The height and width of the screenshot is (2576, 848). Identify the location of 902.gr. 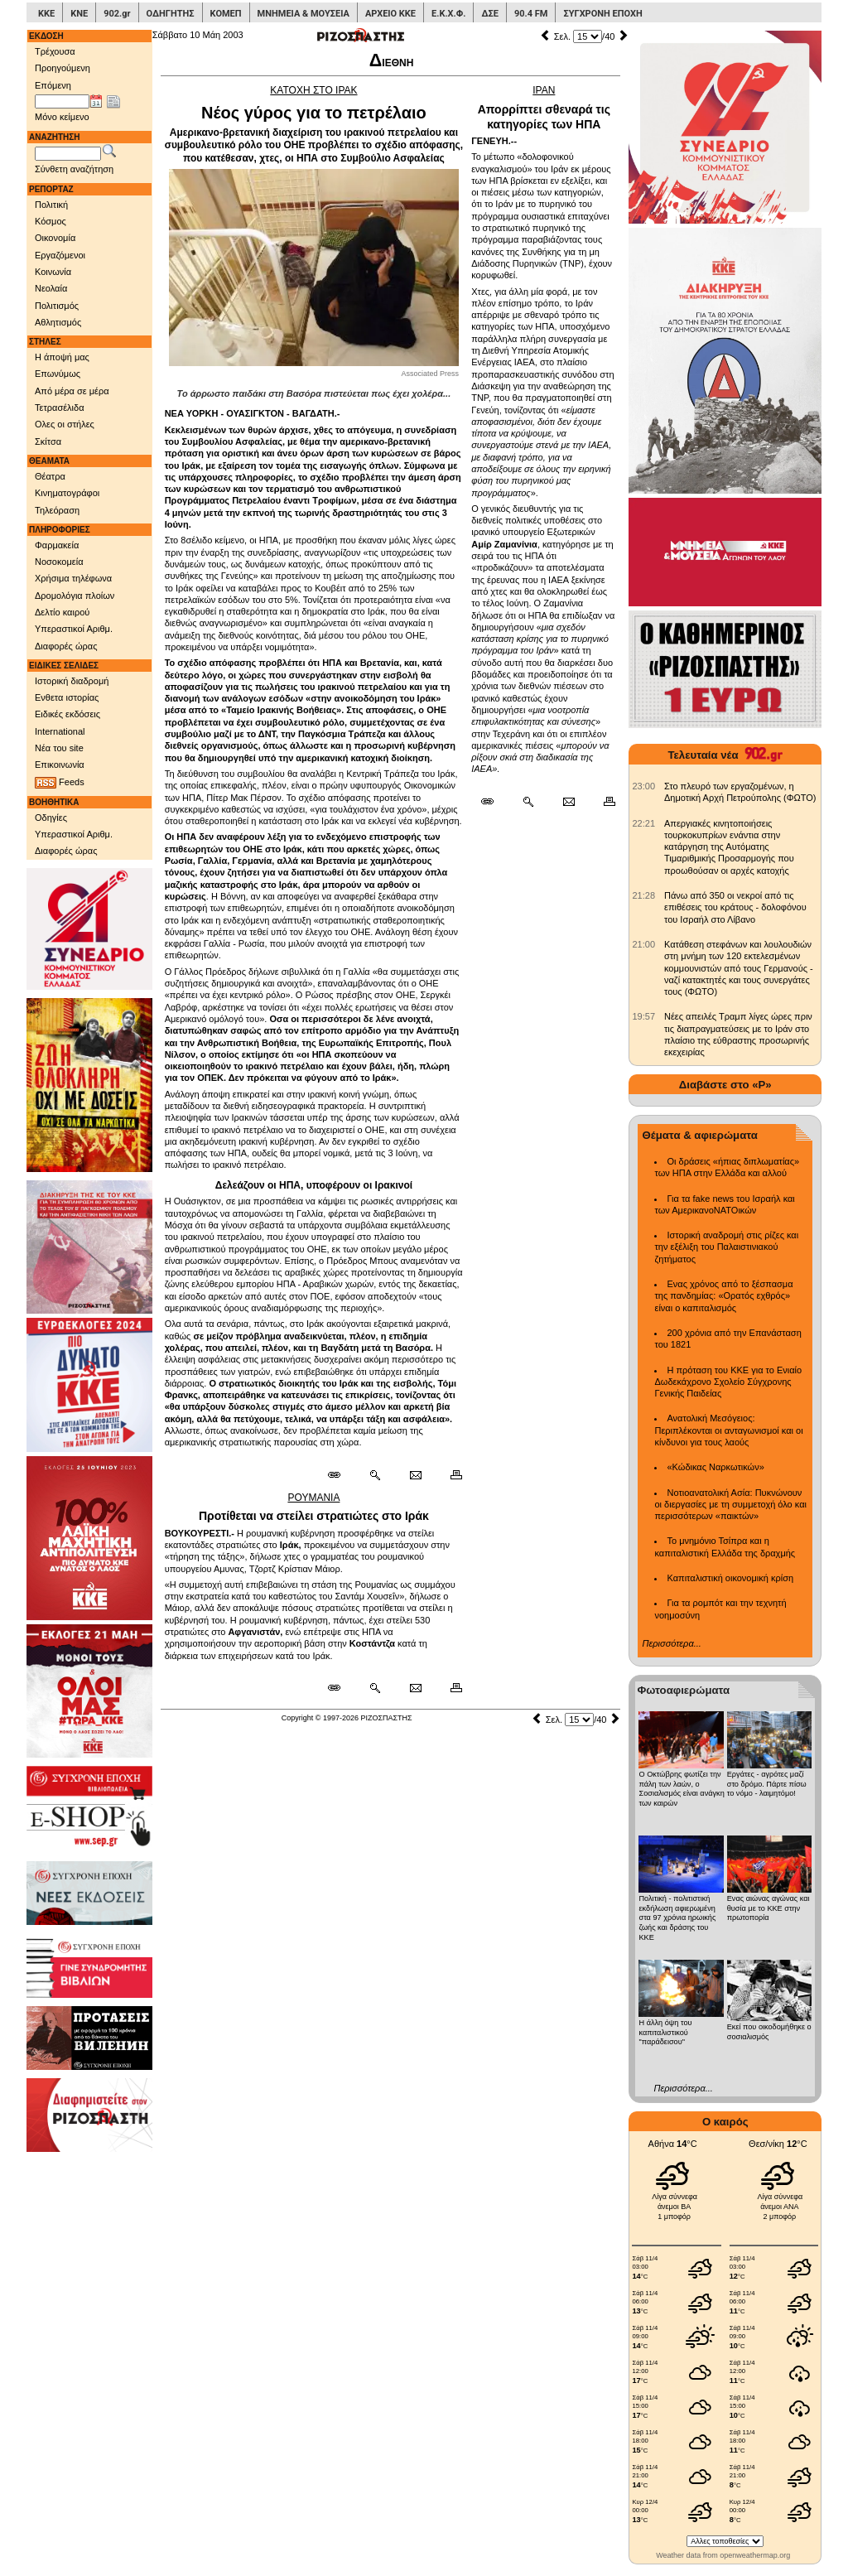
(117, 13).